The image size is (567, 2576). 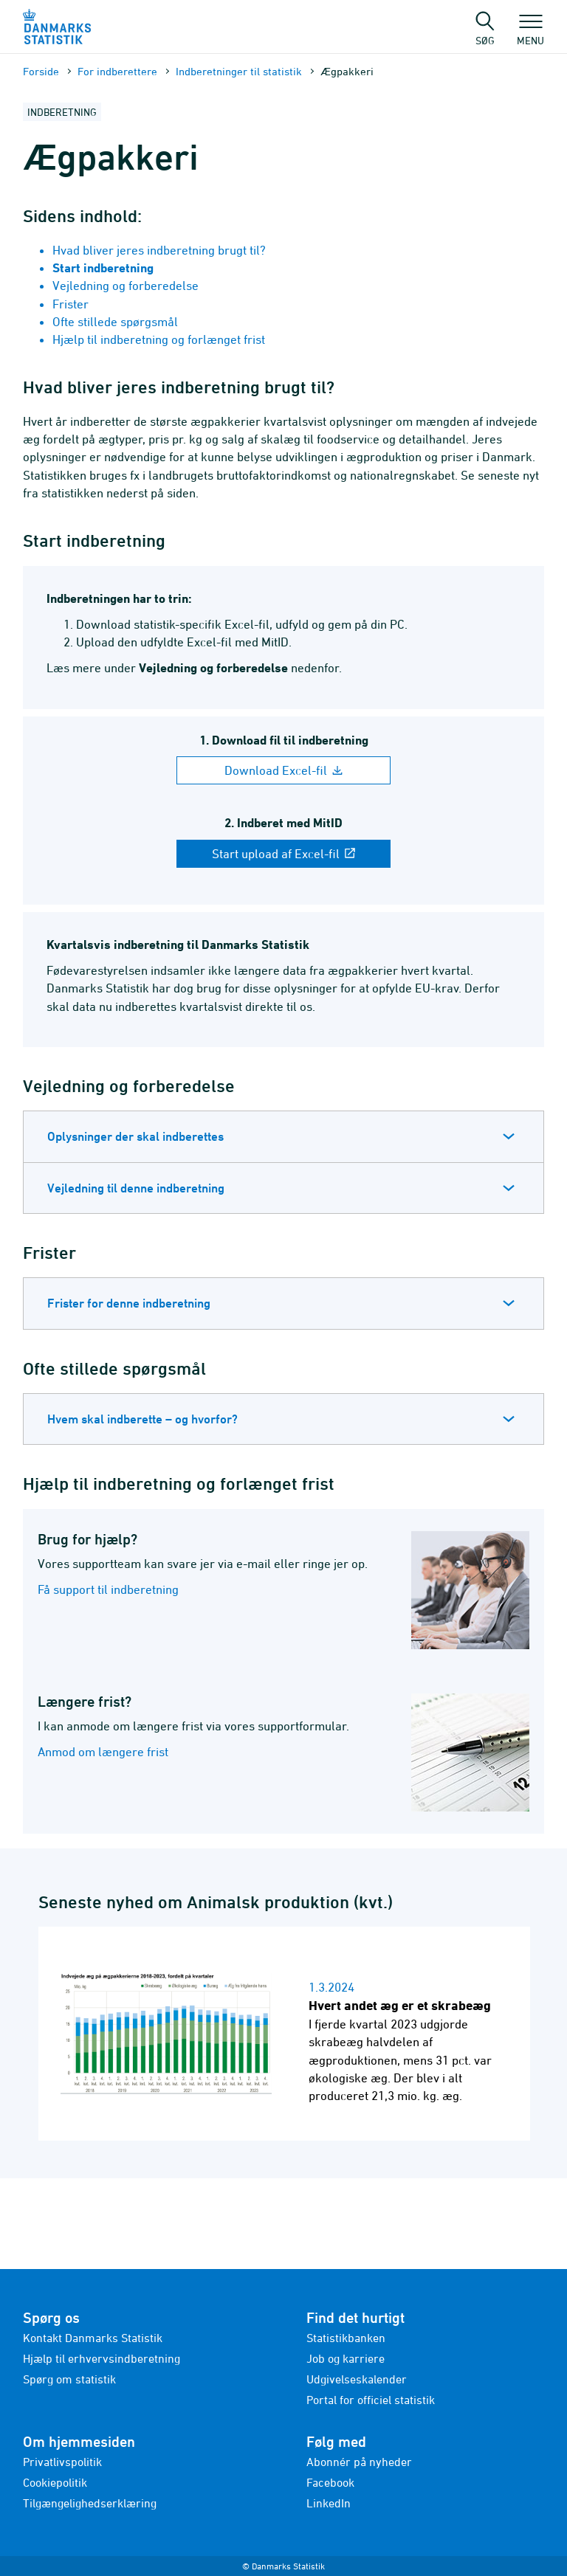 What do you see at coordinates (328, 2503) in the screenshot?
I see `LinkedIn` at bounding box center [328, 2503].